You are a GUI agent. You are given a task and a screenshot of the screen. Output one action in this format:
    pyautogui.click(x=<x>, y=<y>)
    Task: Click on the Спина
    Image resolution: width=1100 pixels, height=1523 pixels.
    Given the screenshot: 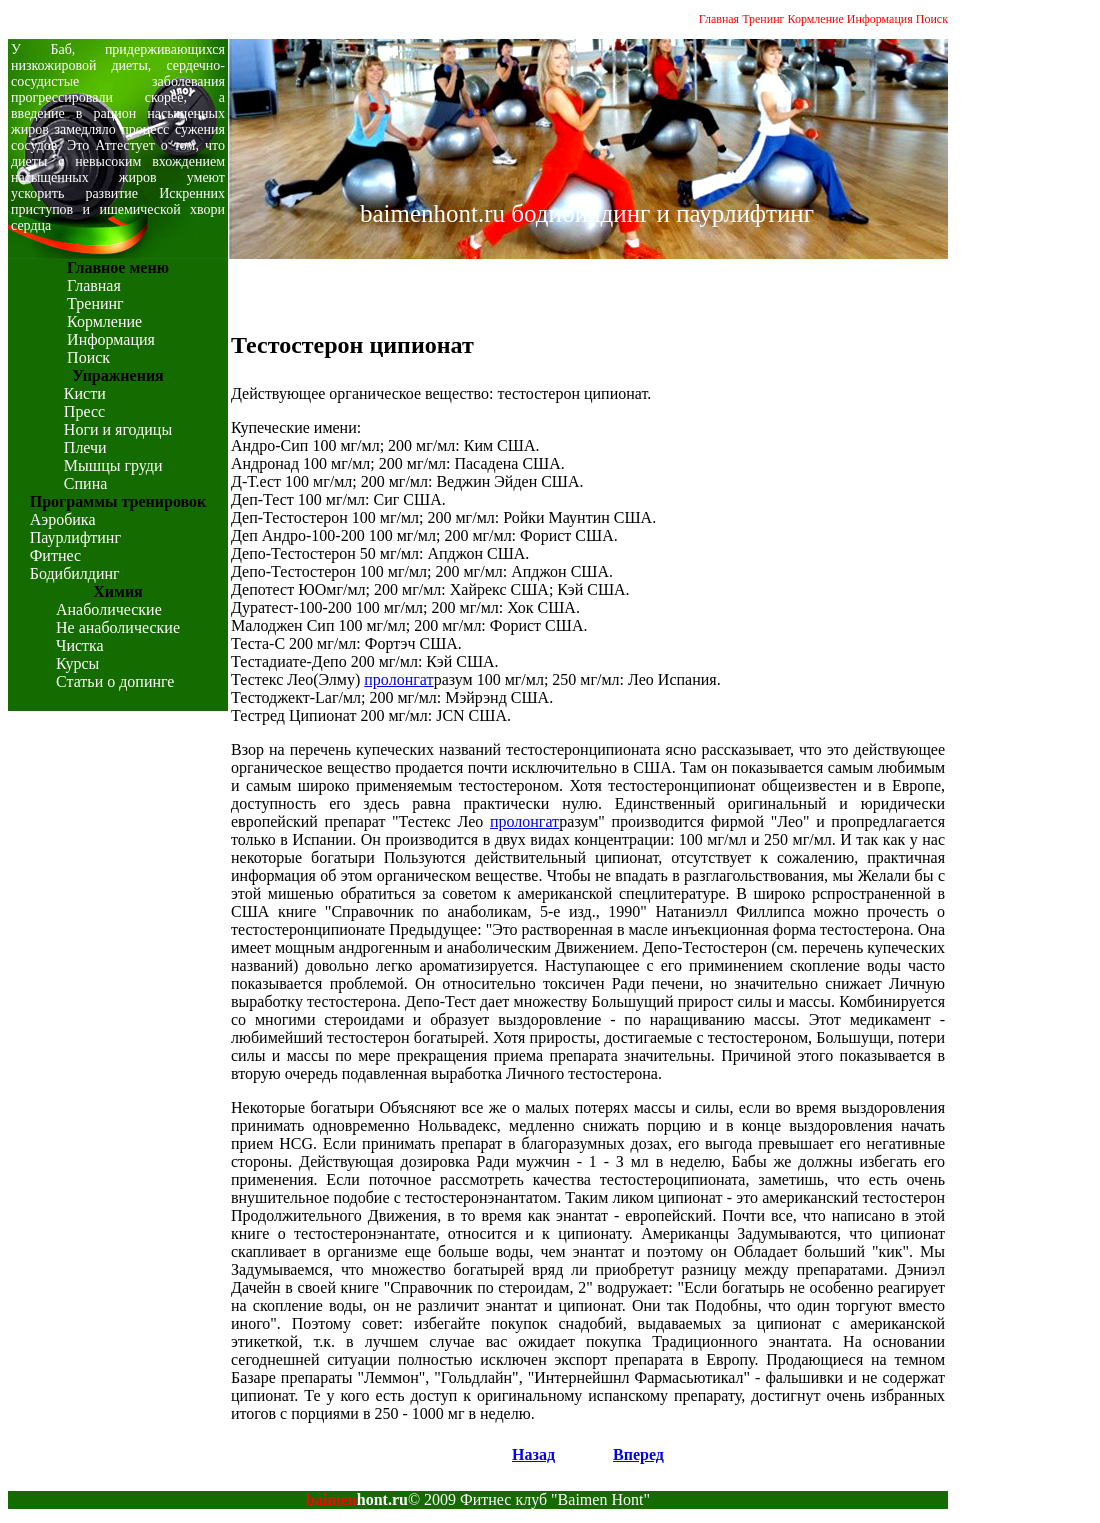 What is the action you would take?
    pyautogui.click(x=85, y=483)
    